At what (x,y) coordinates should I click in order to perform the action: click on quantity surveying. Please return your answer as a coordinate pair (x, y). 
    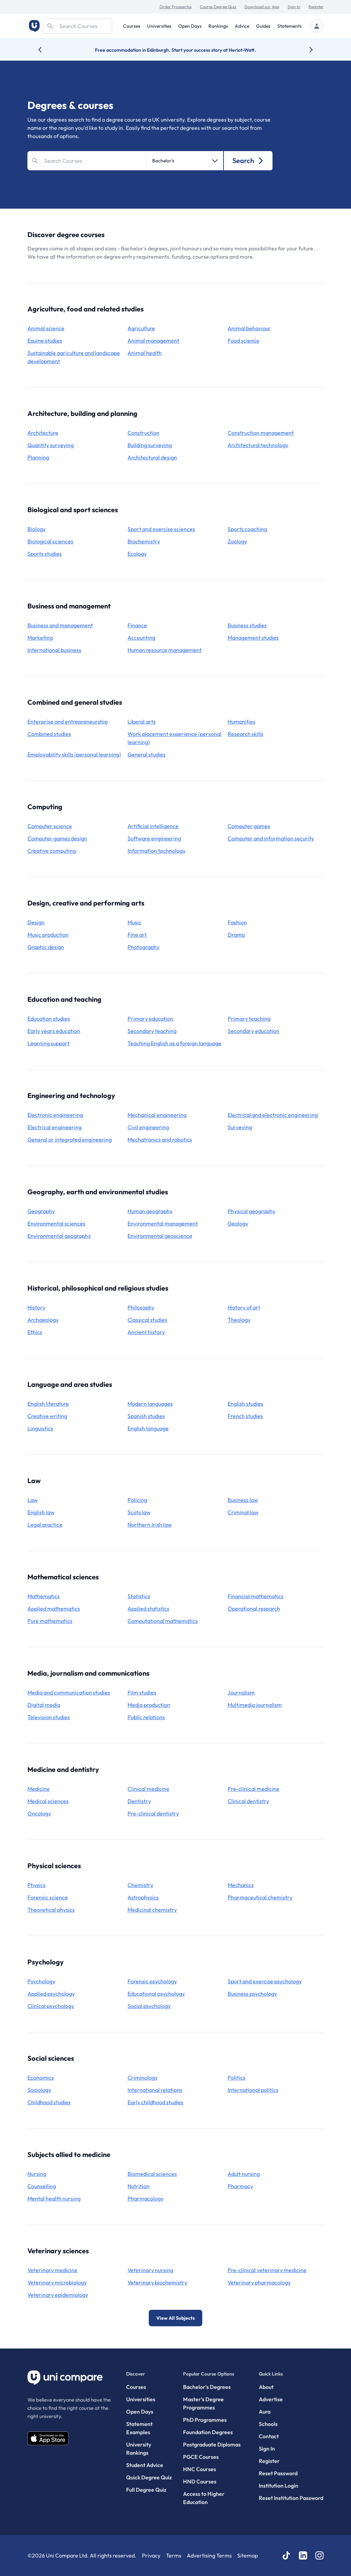
    Looking at the image, I should click on (50, 445).